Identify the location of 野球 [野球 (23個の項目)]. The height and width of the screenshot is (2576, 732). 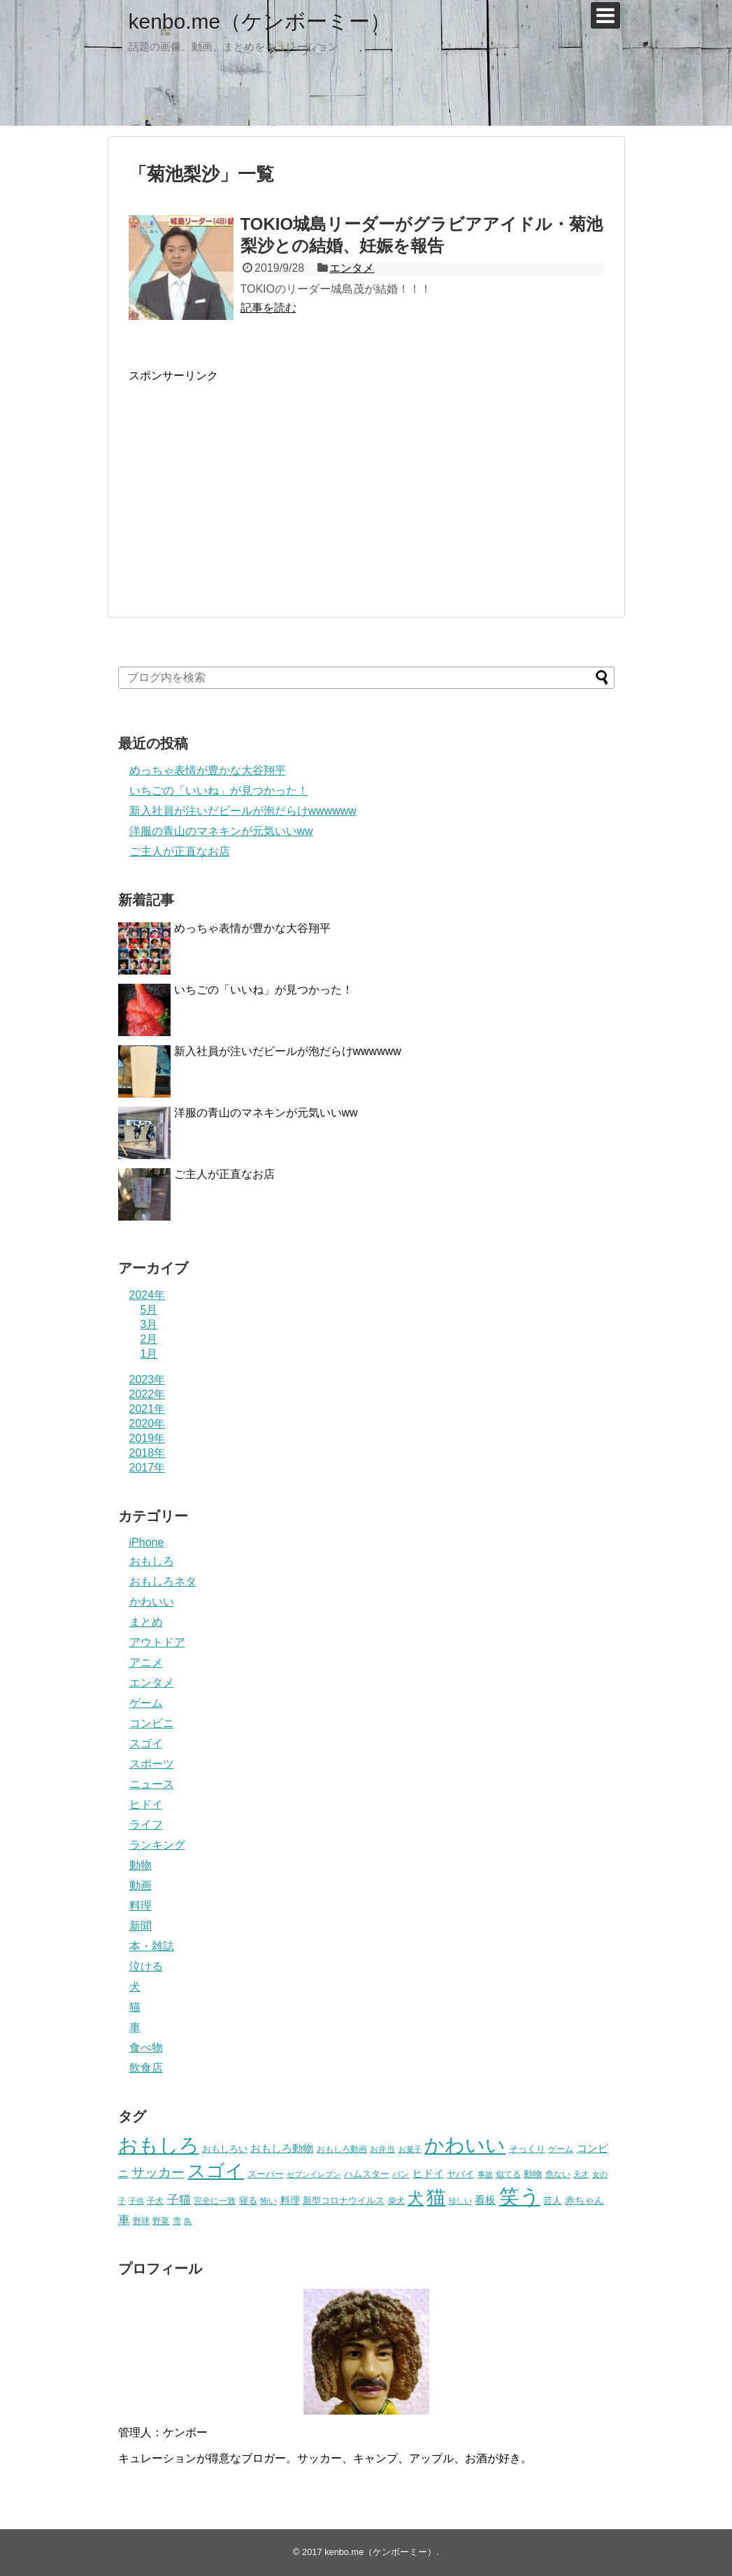
(141, 2221).